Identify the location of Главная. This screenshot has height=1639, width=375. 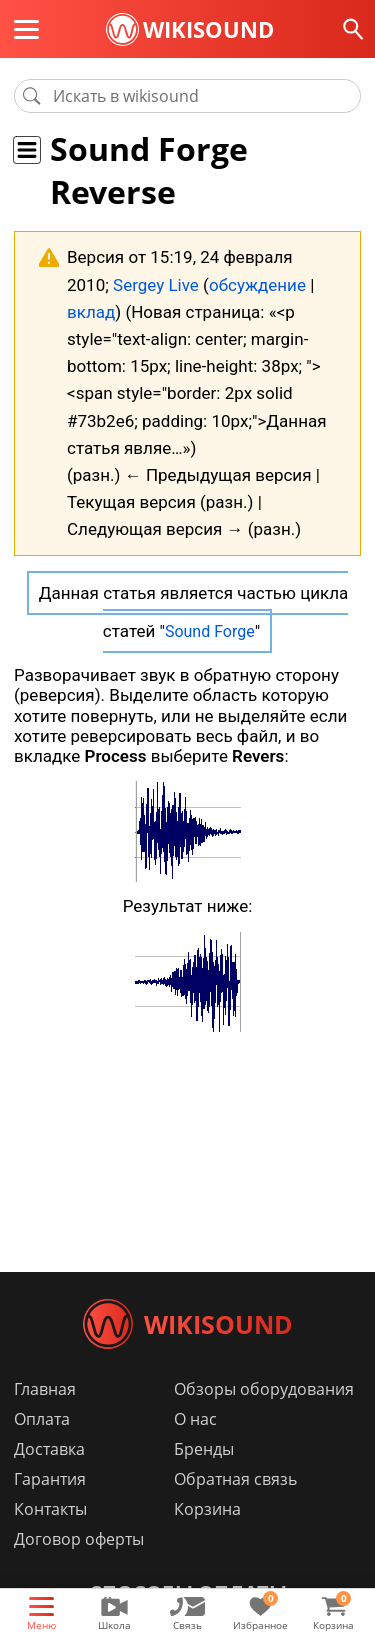
(45, 1389).